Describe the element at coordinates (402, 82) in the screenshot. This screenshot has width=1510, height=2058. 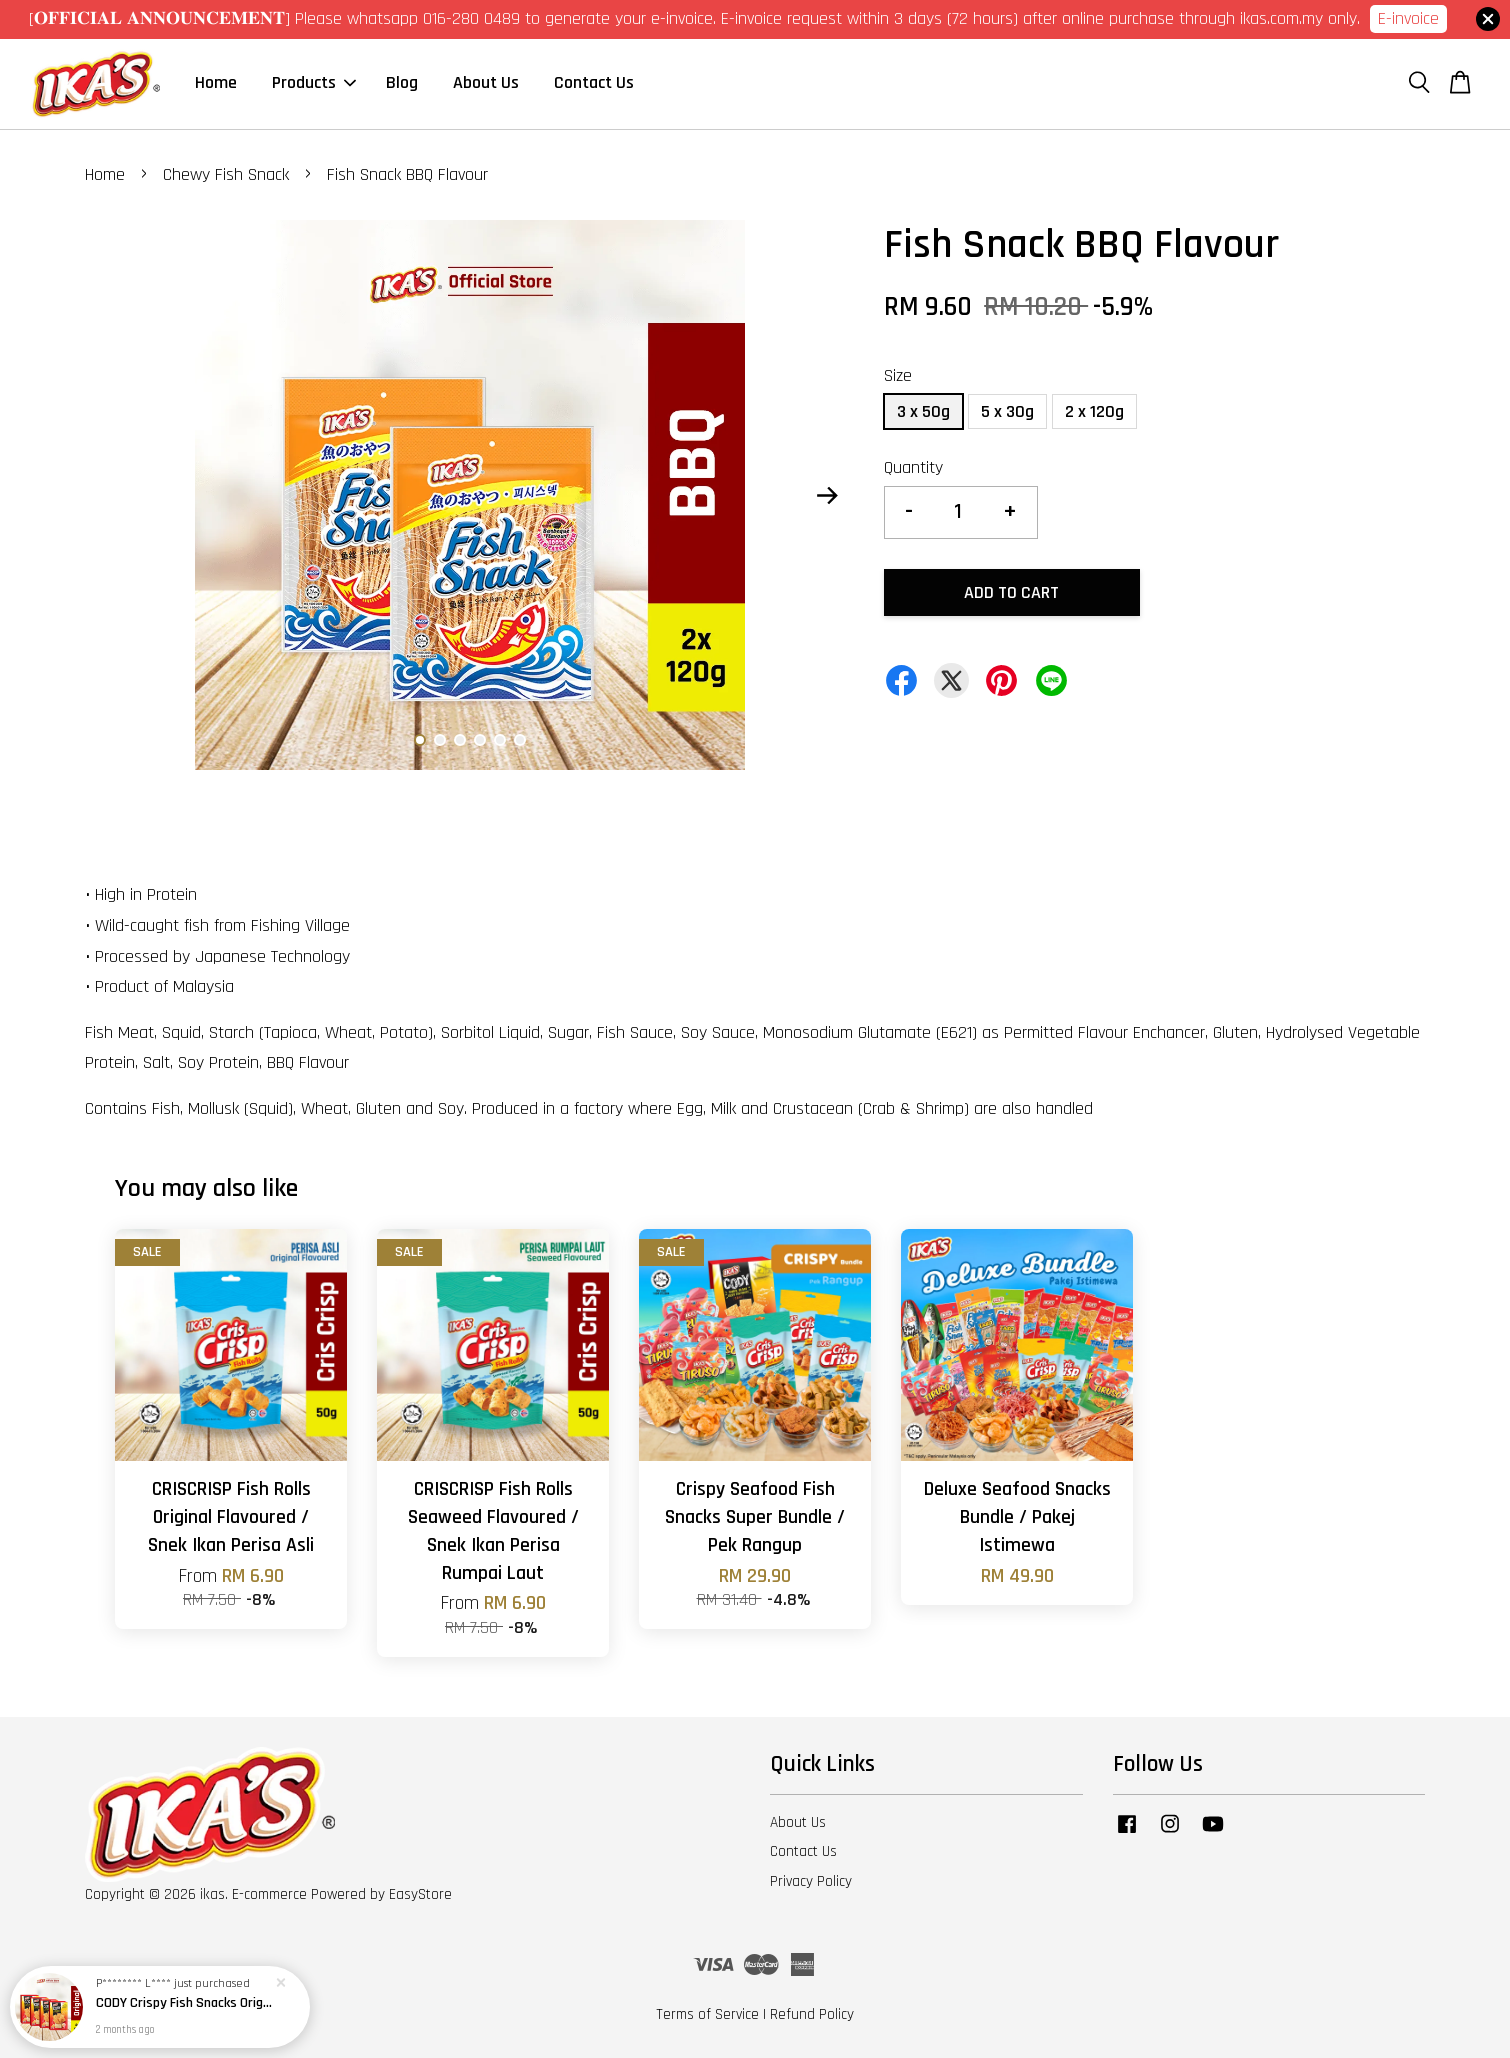
I see `Blog` at that location.